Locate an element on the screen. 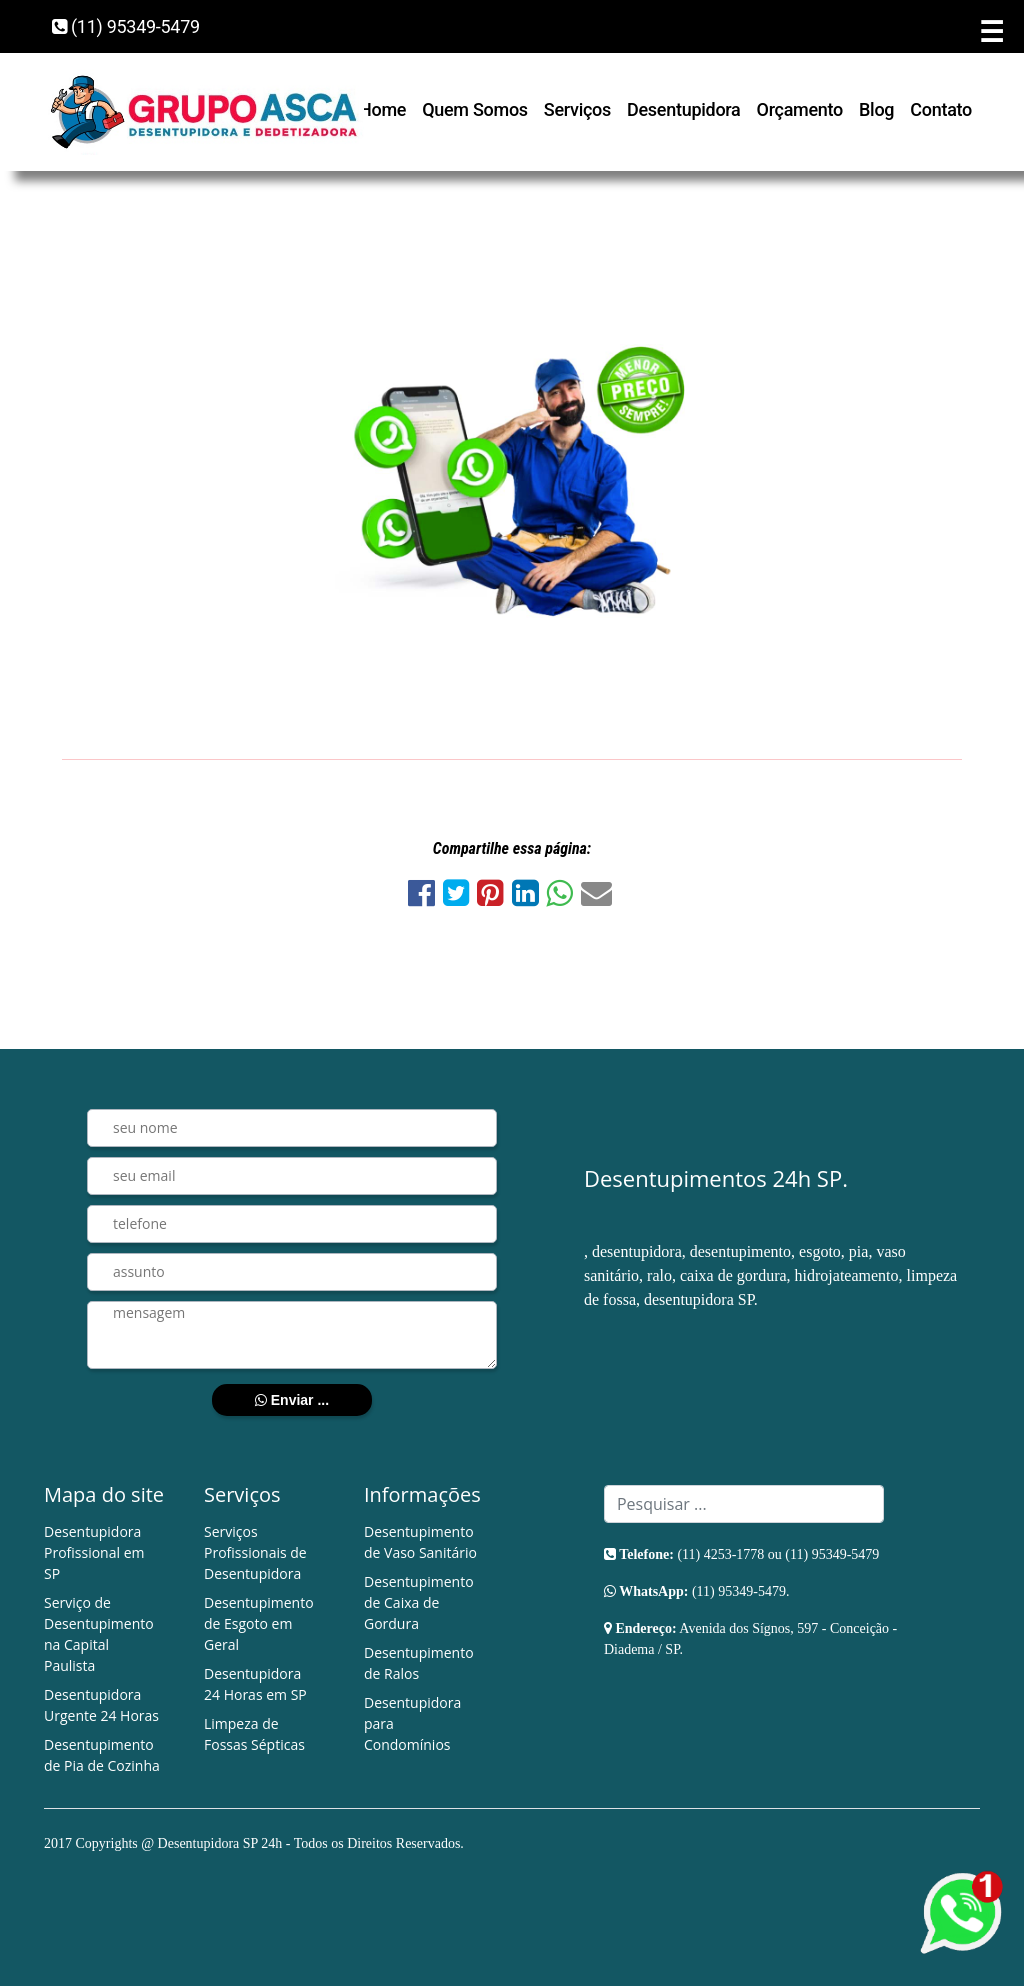 Image resolution: width=1024 pixels, height=1986 pixels. Desentupimento de Esgoto em Geral is located at coordinates (259, 1623).